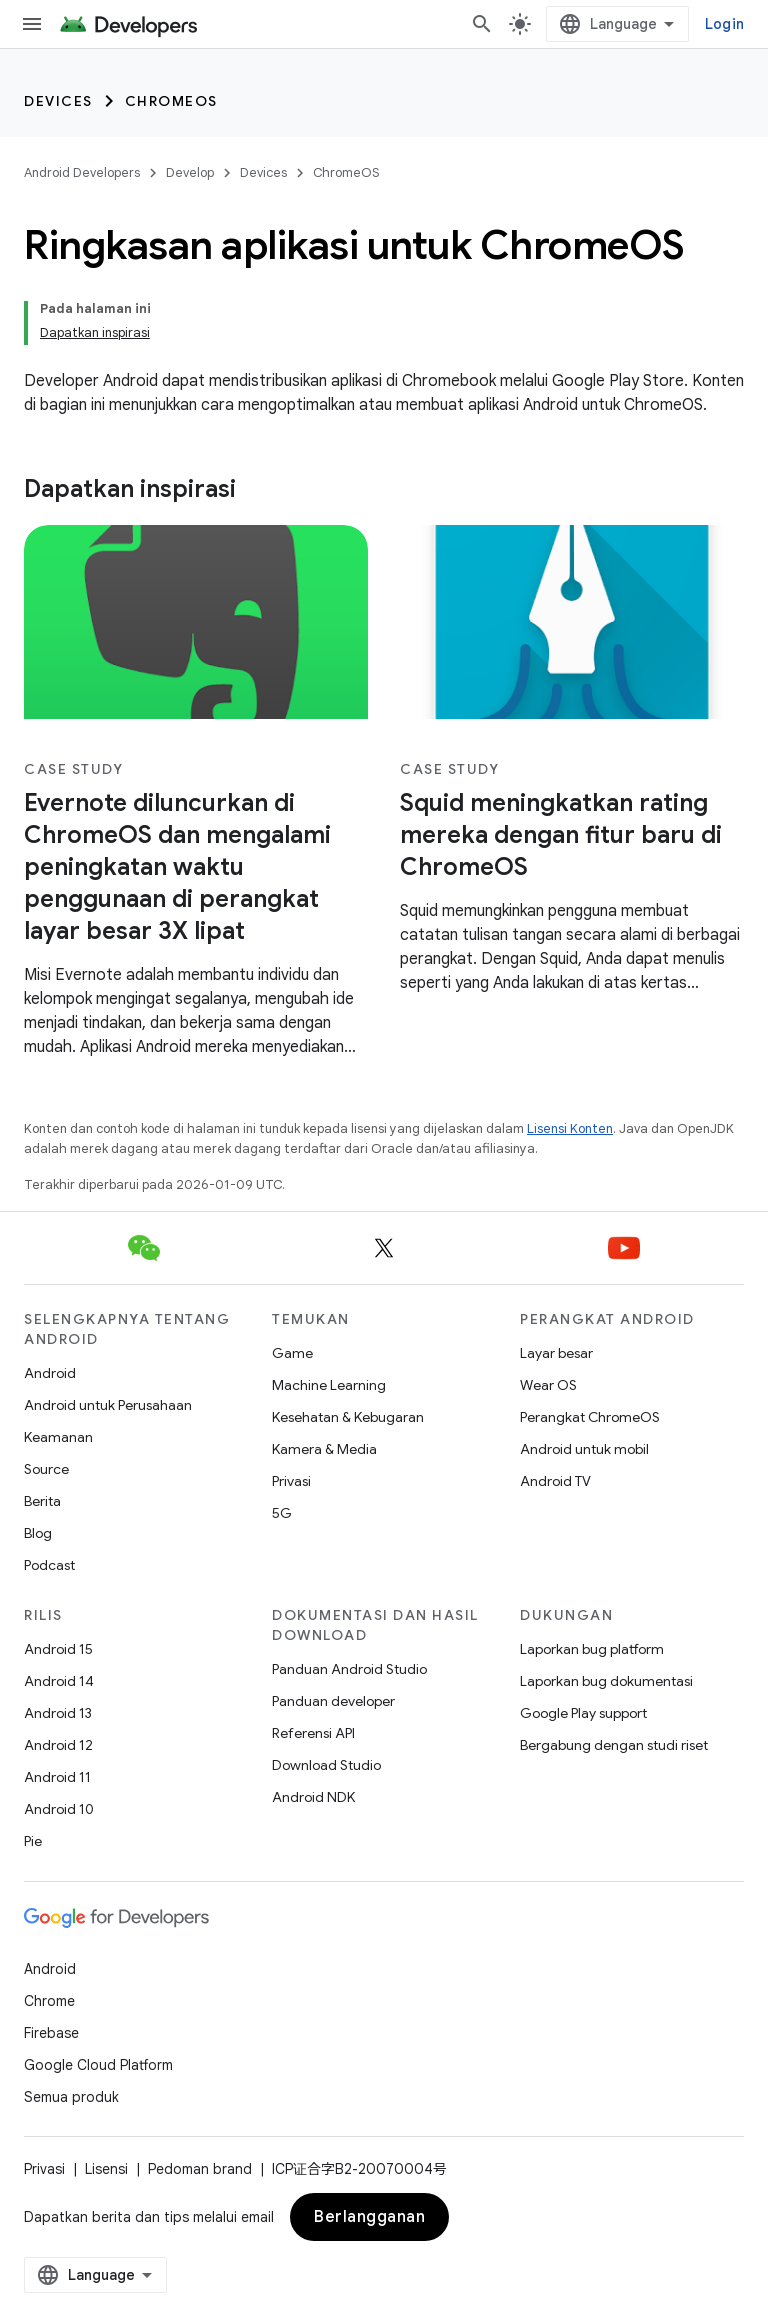 The width and height of the screenshot is (768, 2317). What do you see at coordinates (369, 2217) in the screenshot?
I see `Berlangganan` at bounding box center [369, 2217].